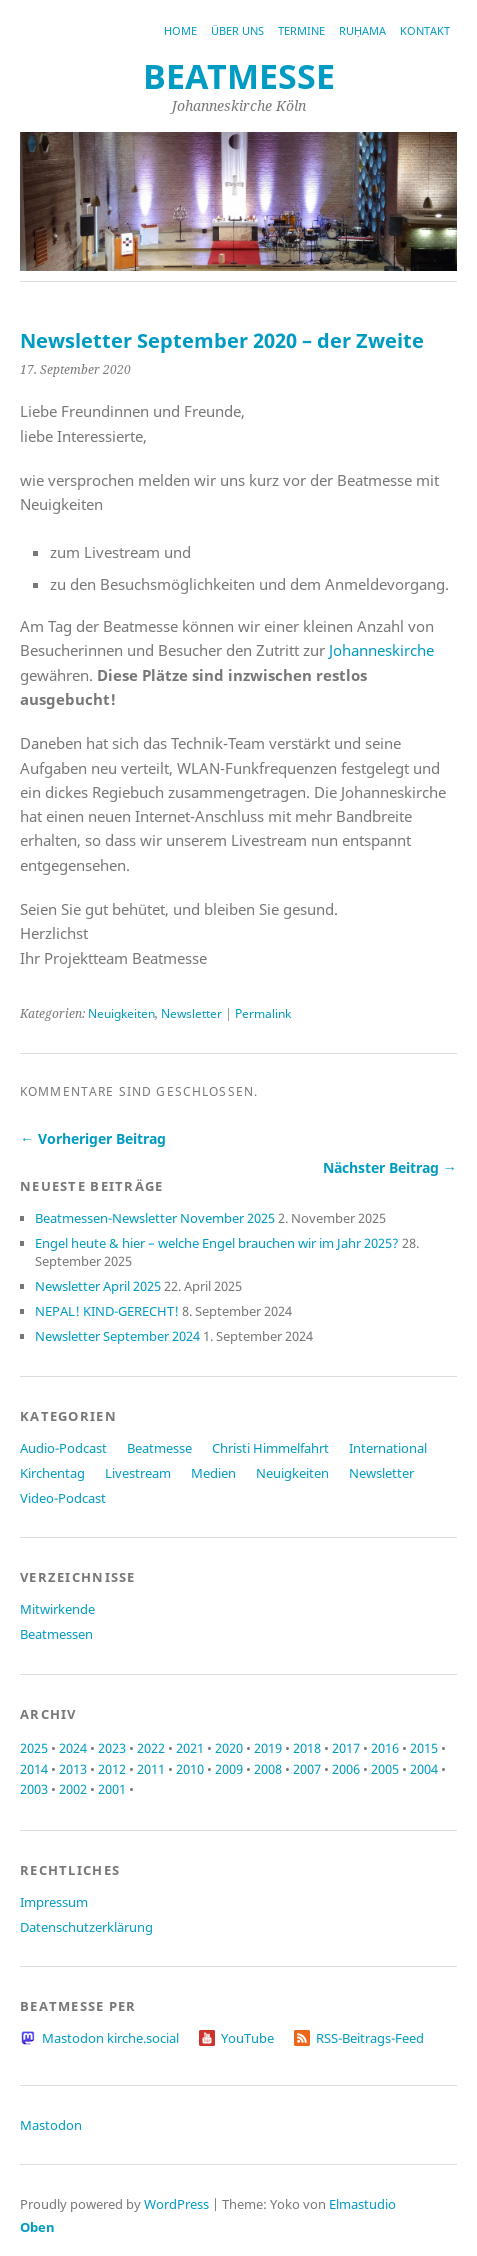 The image size is (477, 2256). What do you see at coordinates (424, 1748) in the screenshot?
I see `2015` at bounding box center [424, 1748].